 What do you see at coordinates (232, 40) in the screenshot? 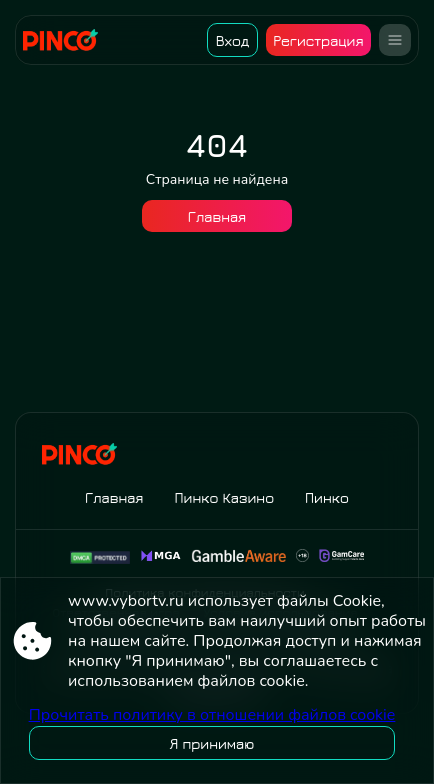
I see `Вход` at bounding box center [232, 40].